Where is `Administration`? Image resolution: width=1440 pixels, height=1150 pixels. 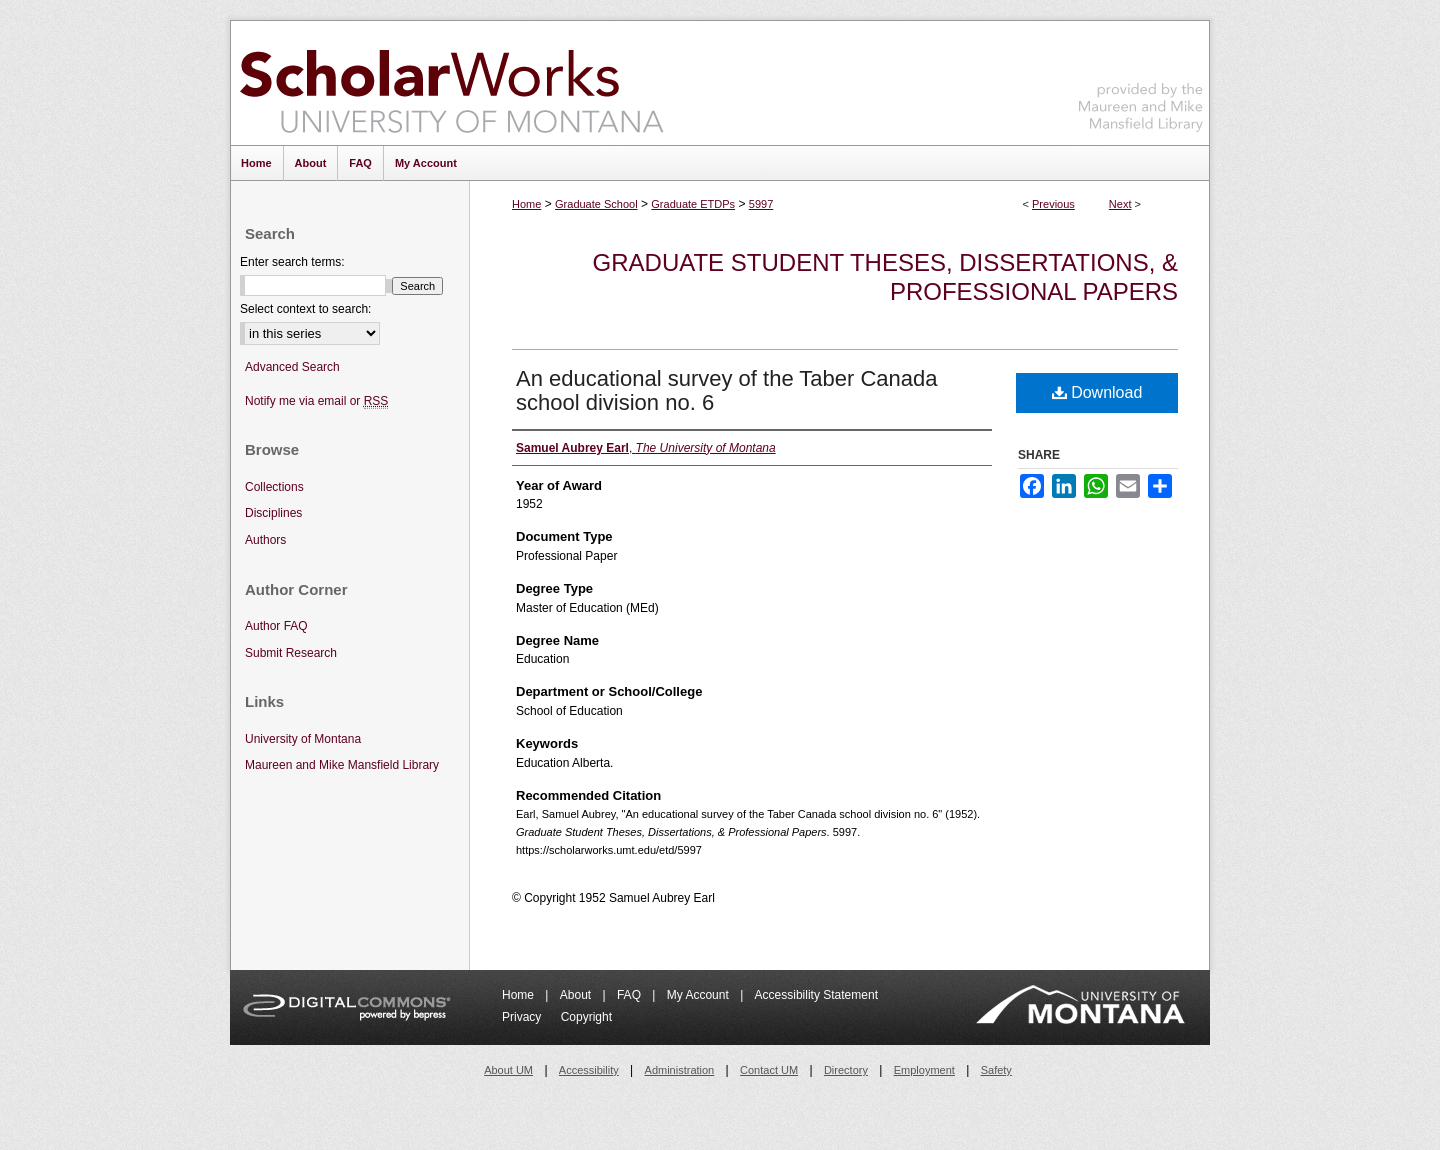
Administration is located at coordinates (680, 1070).